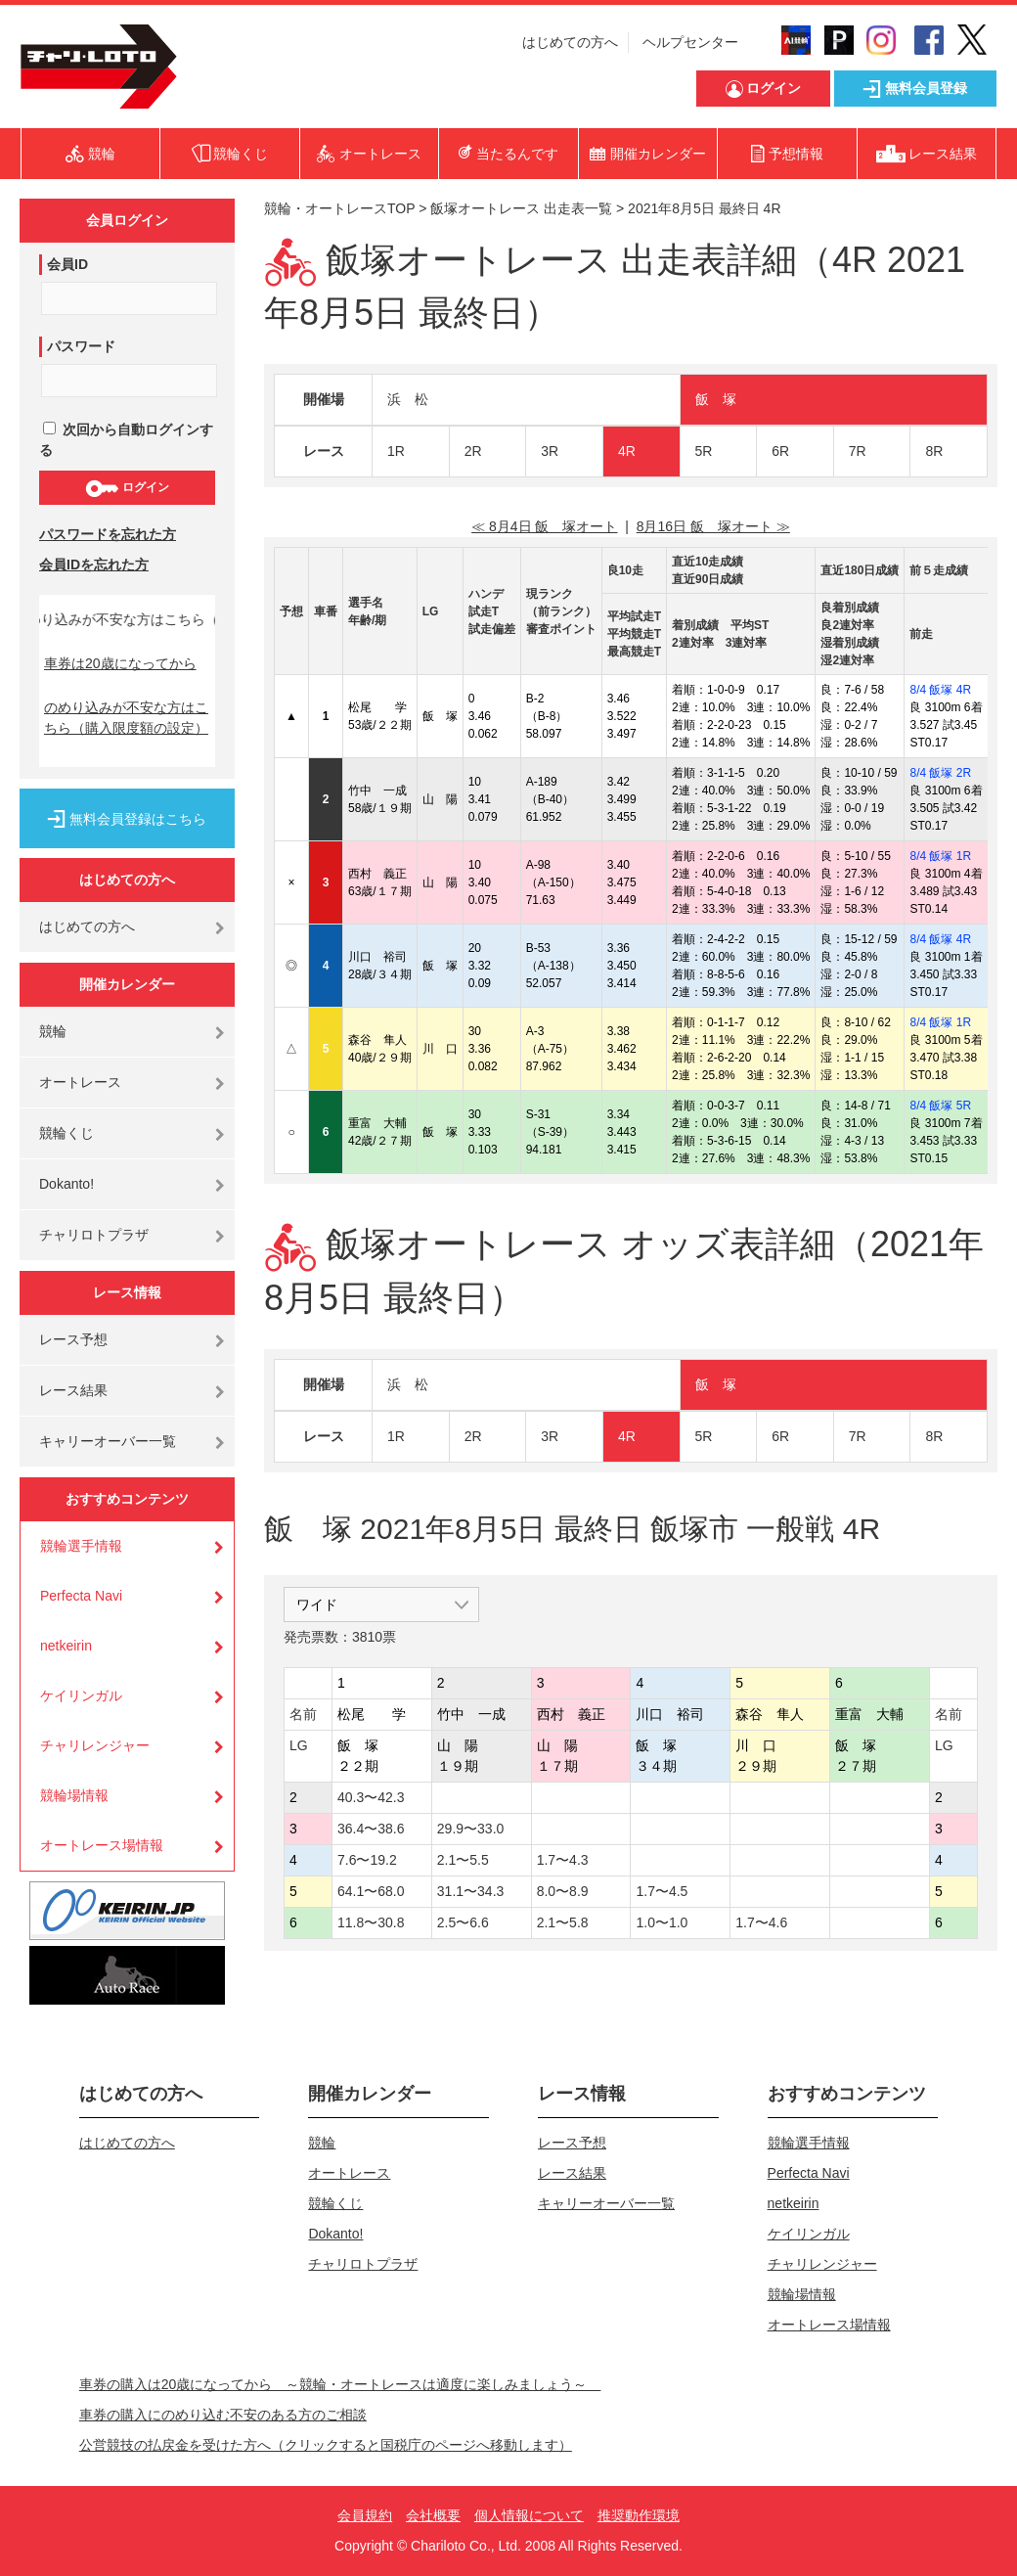 This screenshot has width=1017, height=2576. Describe the element at coordinates (371, 1797) in the screenshot. I see `40.3〜42.3` at that location.